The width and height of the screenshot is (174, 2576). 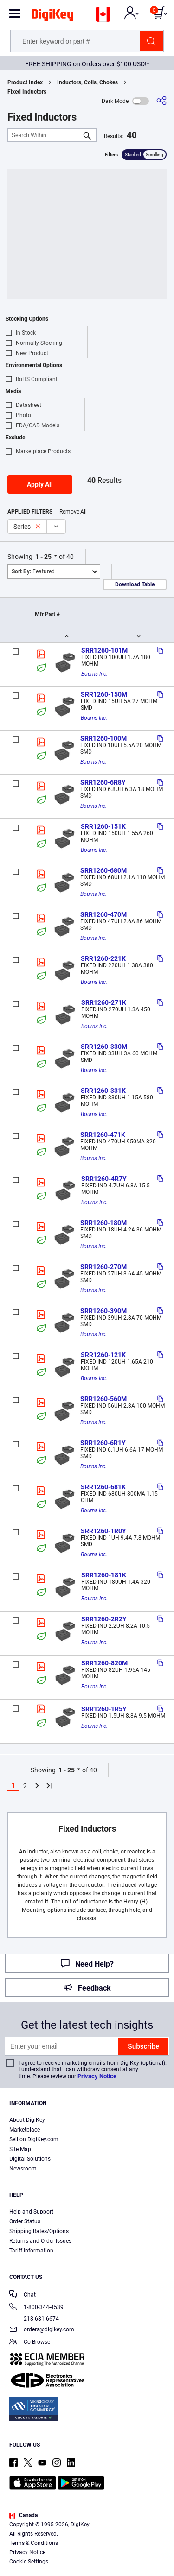 I want to click on 1-800-344-4539, so click(x=36, y=2307).